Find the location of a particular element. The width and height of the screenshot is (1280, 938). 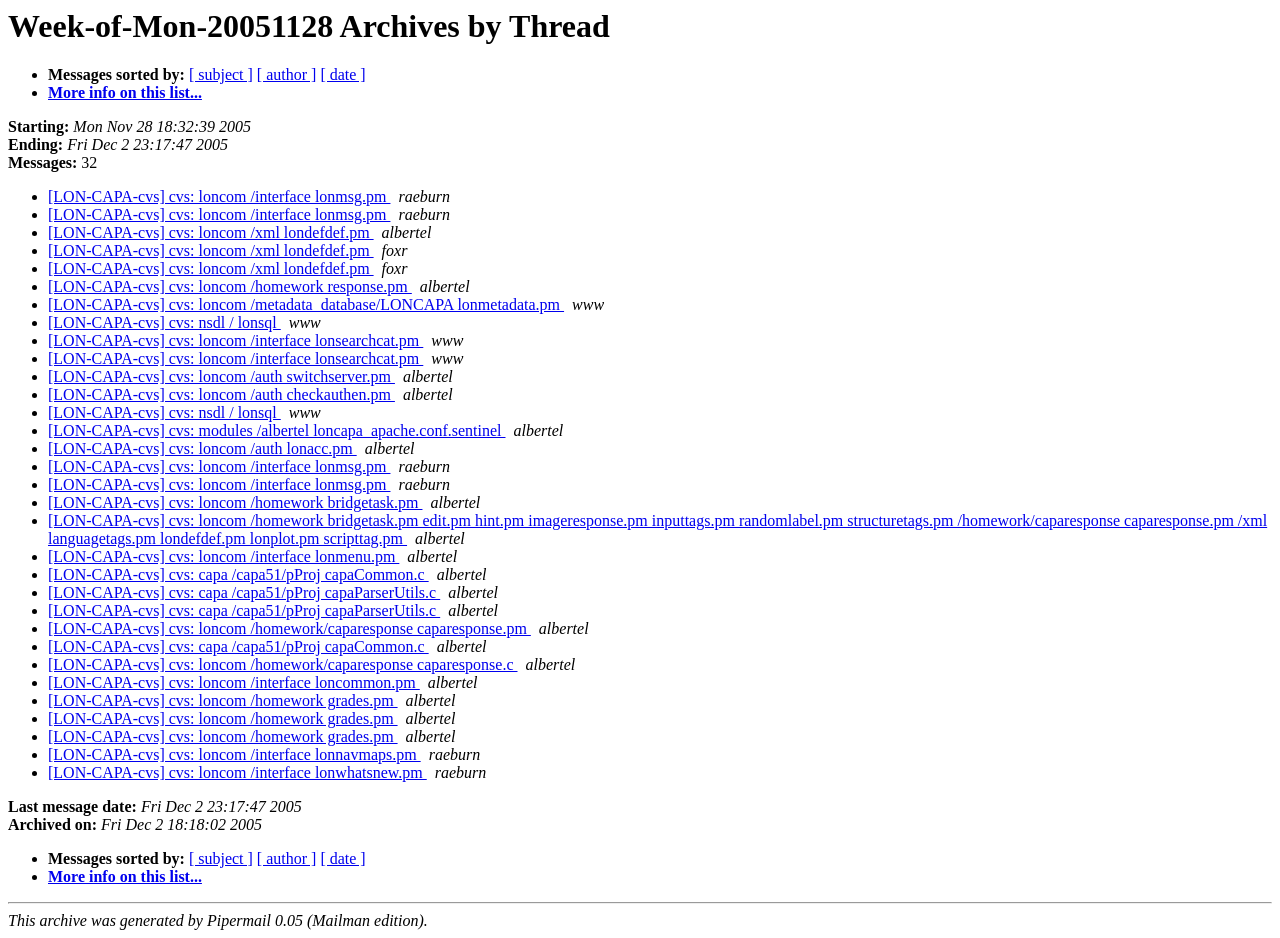

[LON-CAPA-cvs] cvs: loncom /interface lonmsg.pm is located at coordinates (219, 196).